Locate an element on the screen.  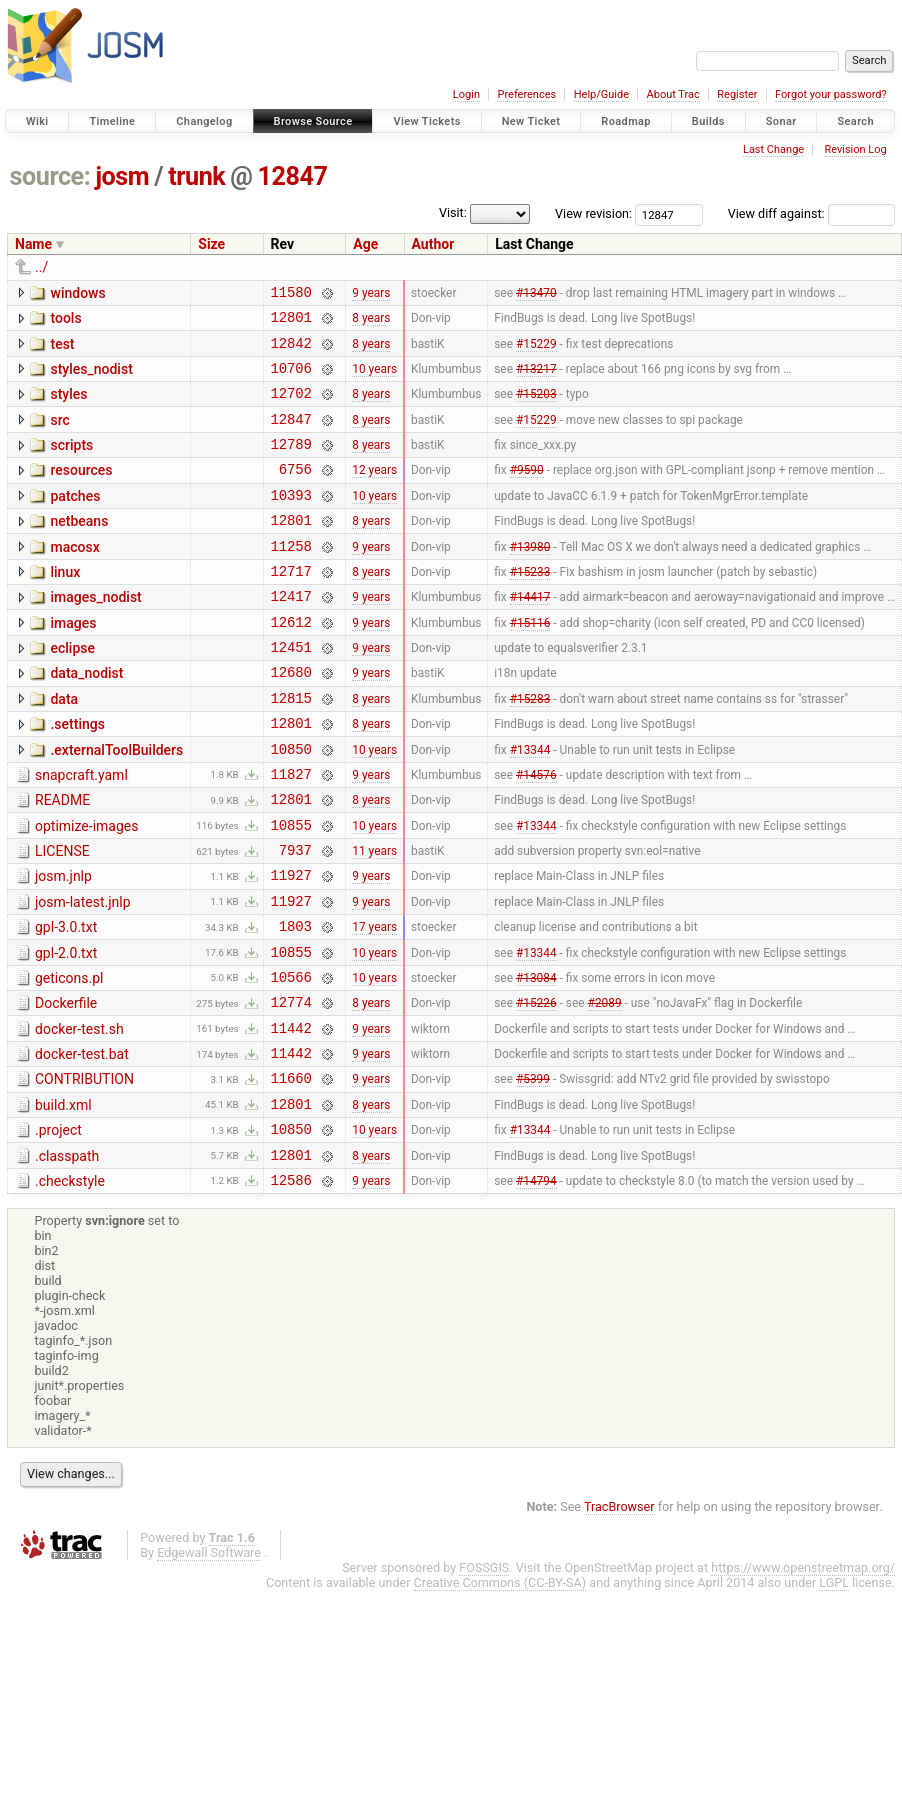
Author is located at coordinates (433, 244).